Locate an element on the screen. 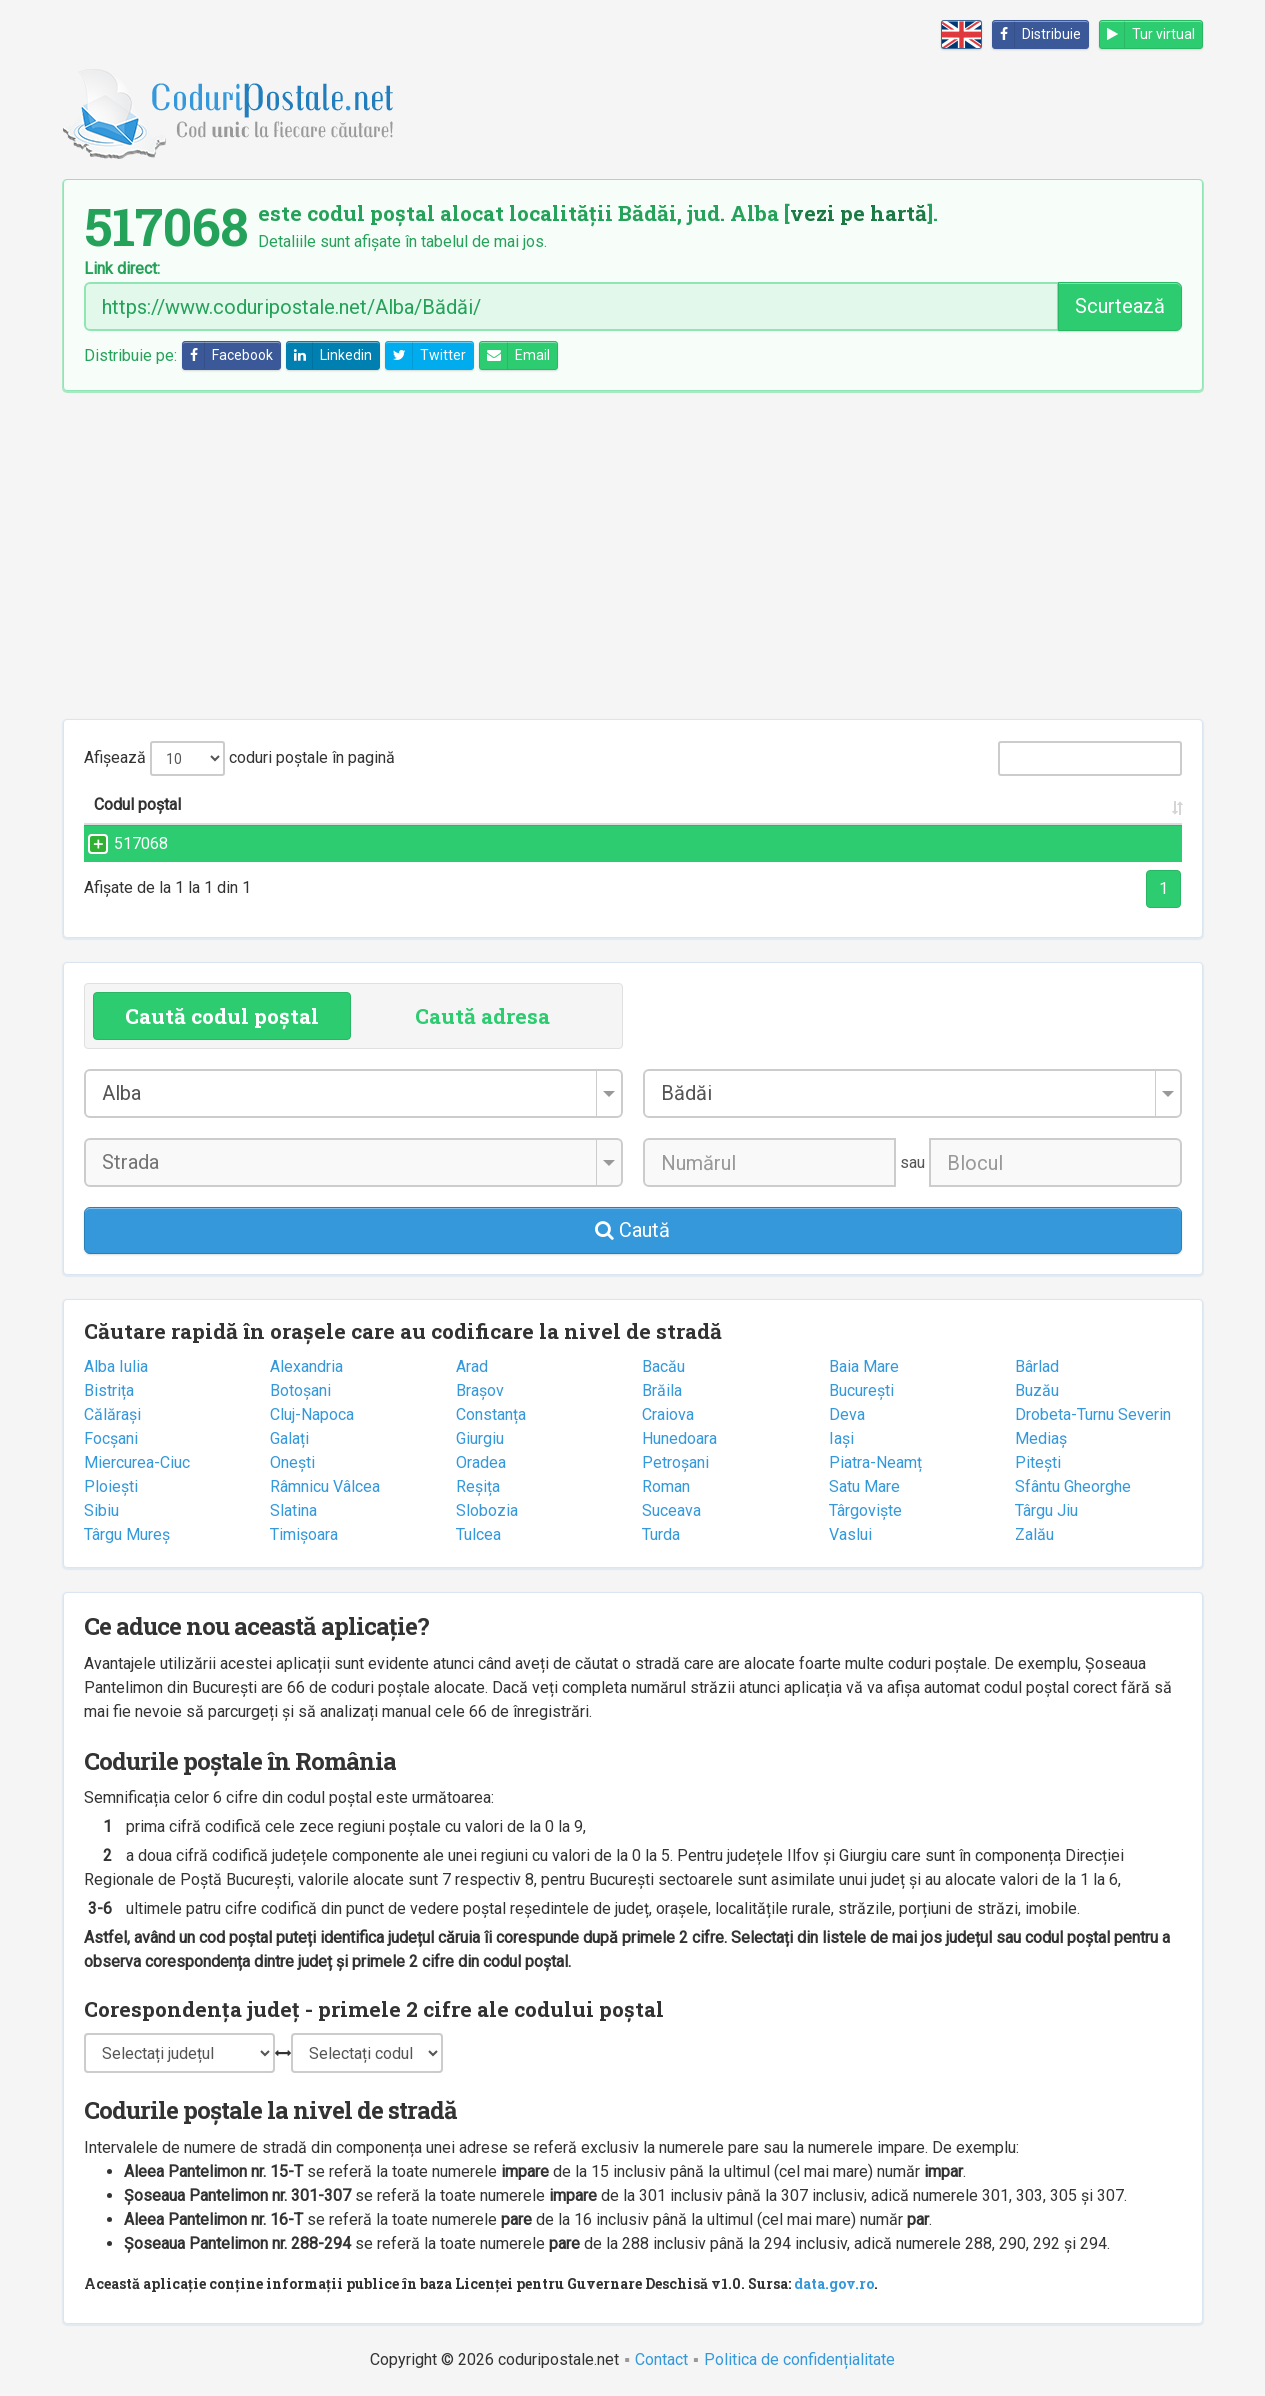 The width and height of the screenshot is (1265, 2396). Brașov is located at coordinates (480, 1390).